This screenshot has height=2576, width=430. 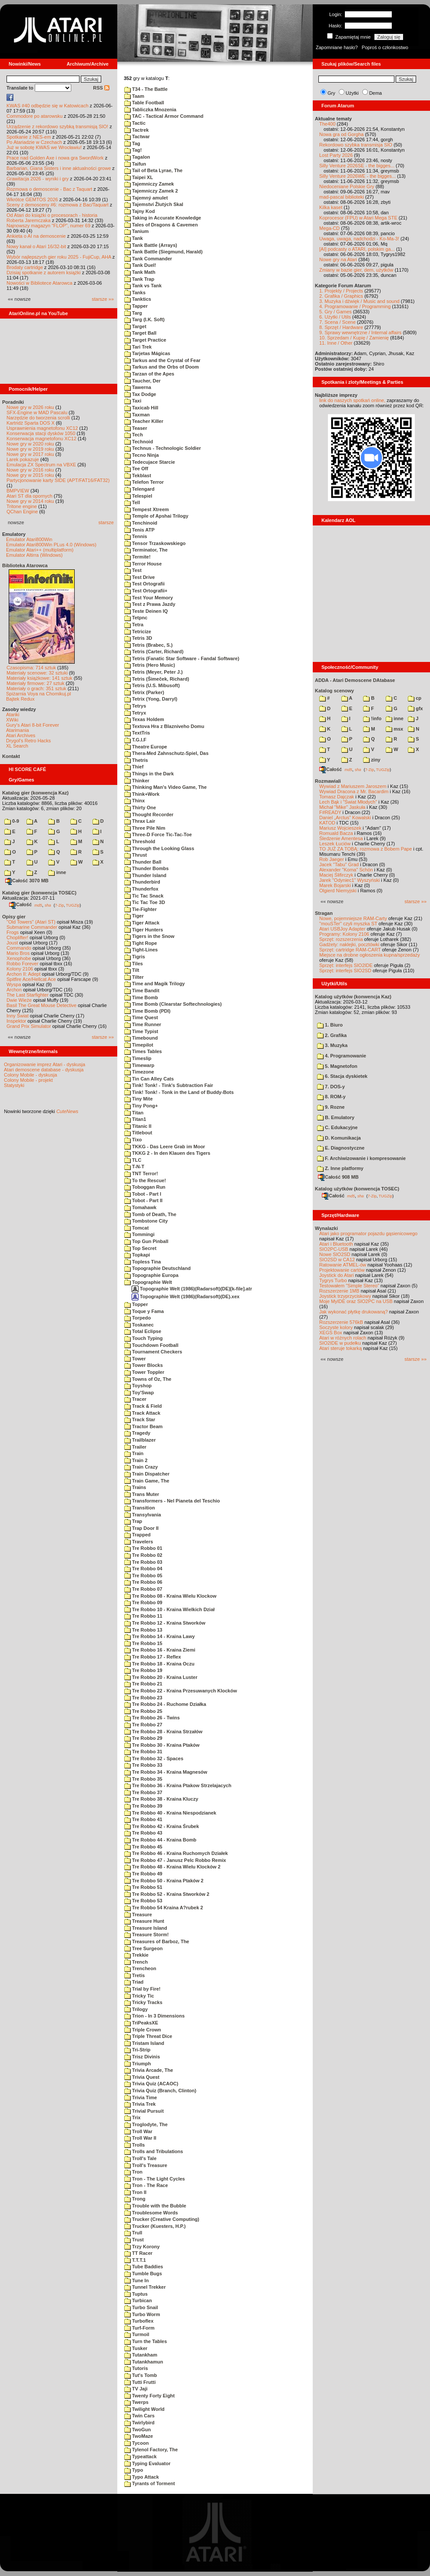 I want to click on Thera-Med Zahnschutz-Spiel, Das, so click(x=166, y=753).